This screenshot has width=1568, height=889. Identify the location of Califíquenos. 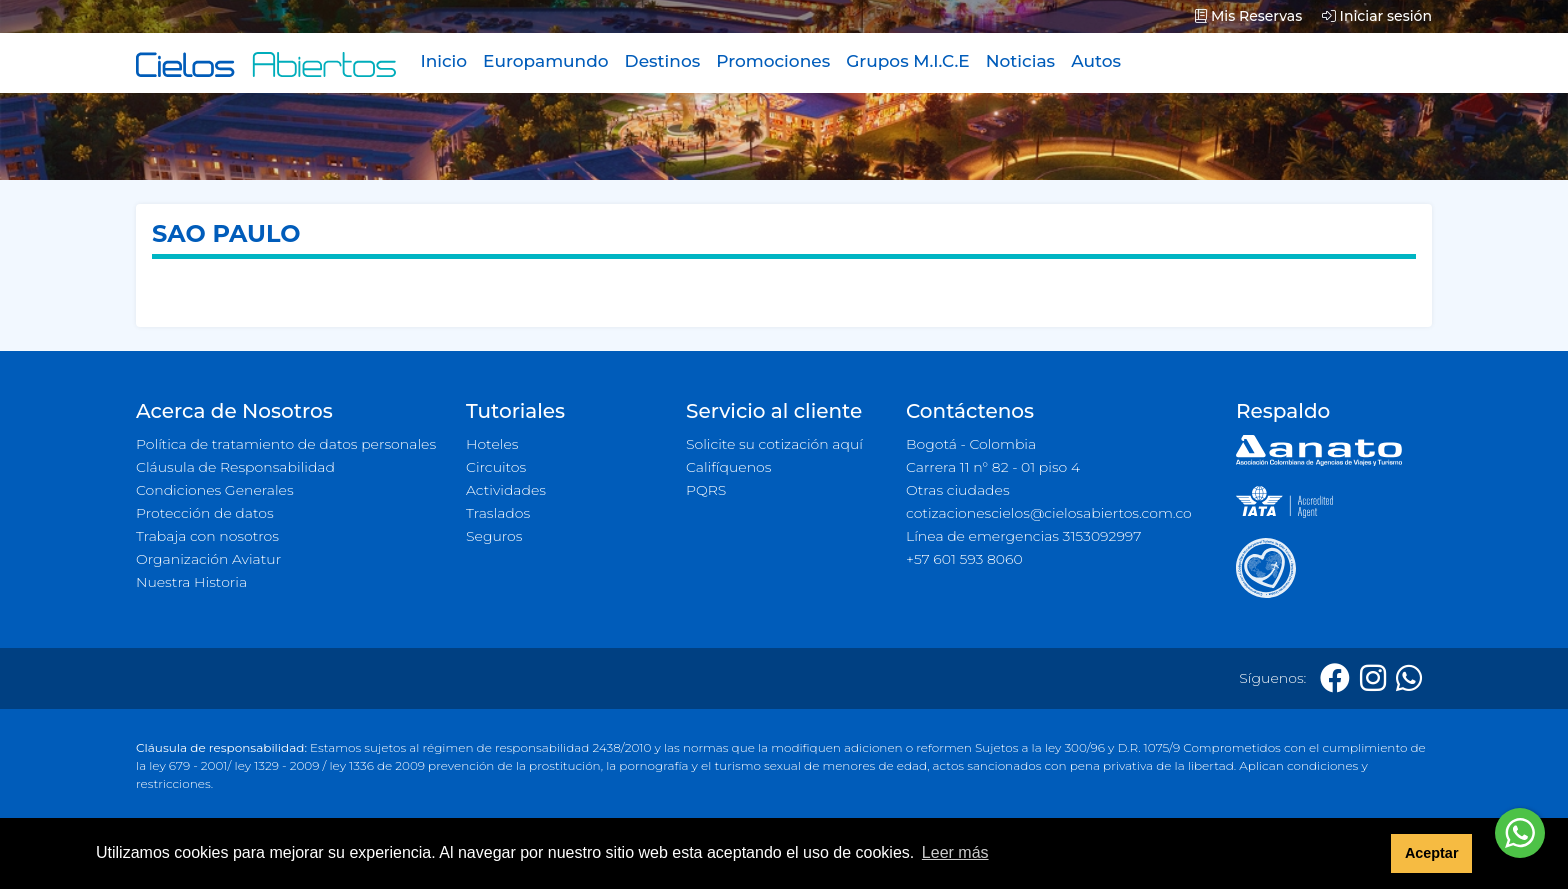
(728, 467).